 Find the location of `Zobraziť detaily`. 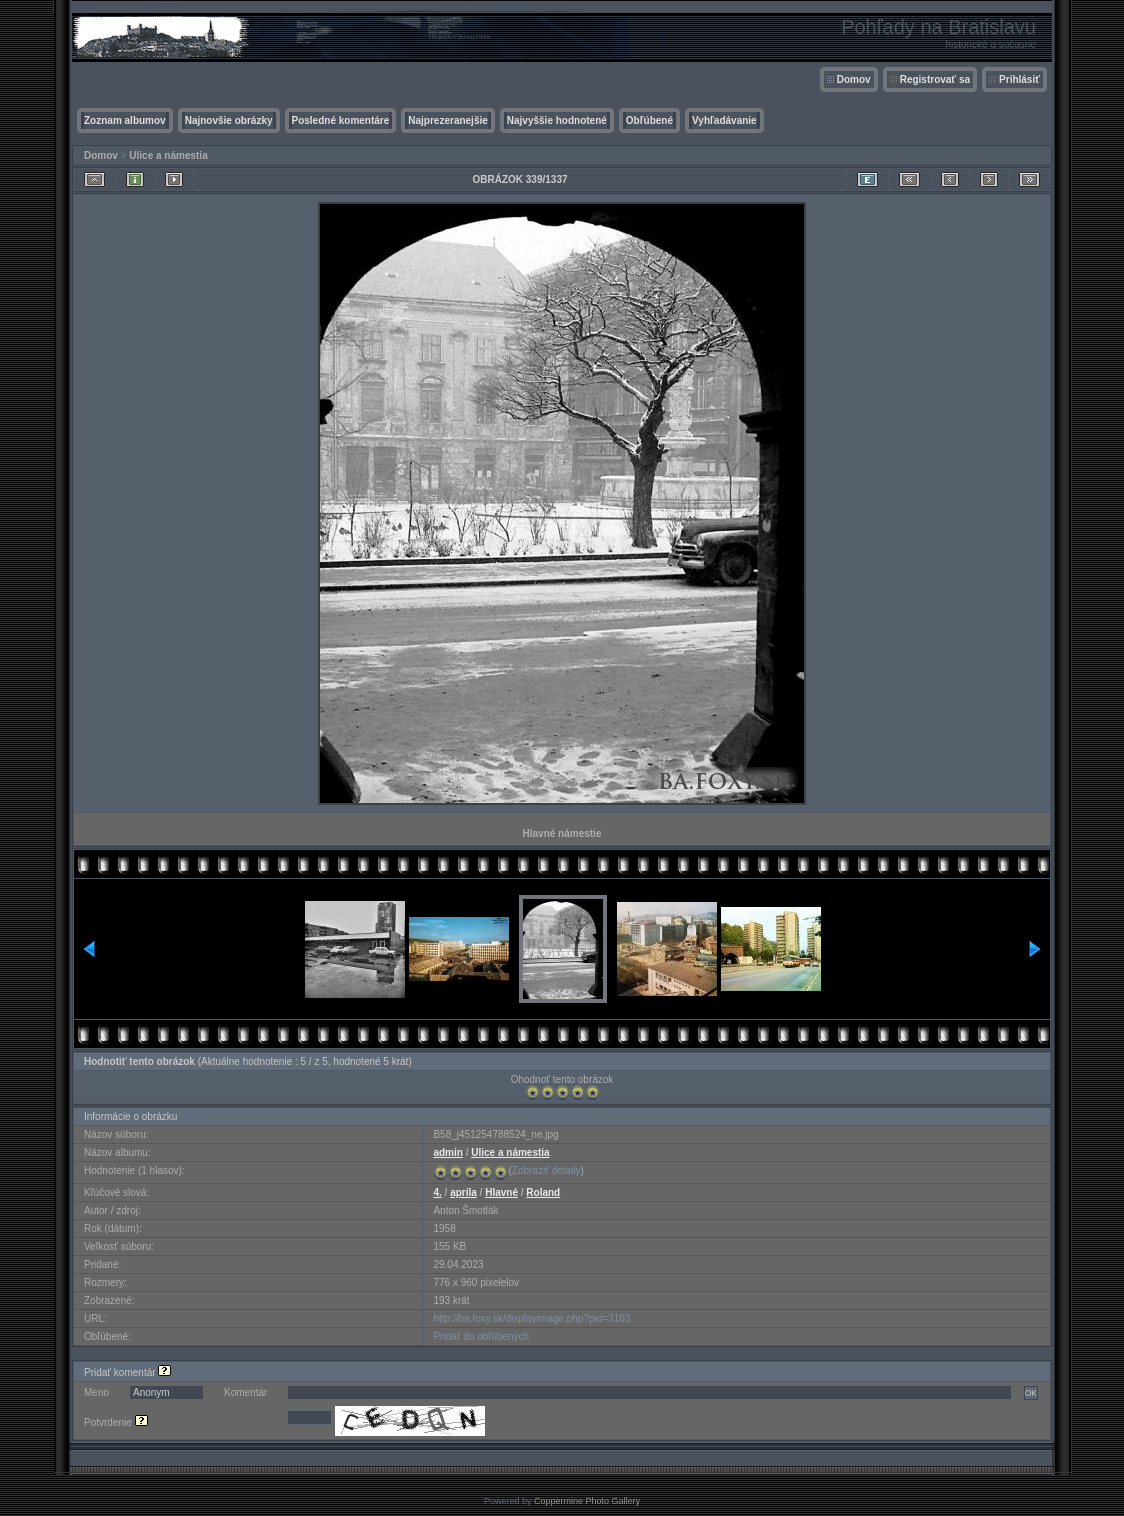

Zobraziť detaily is located at coordinates (546, 1170).